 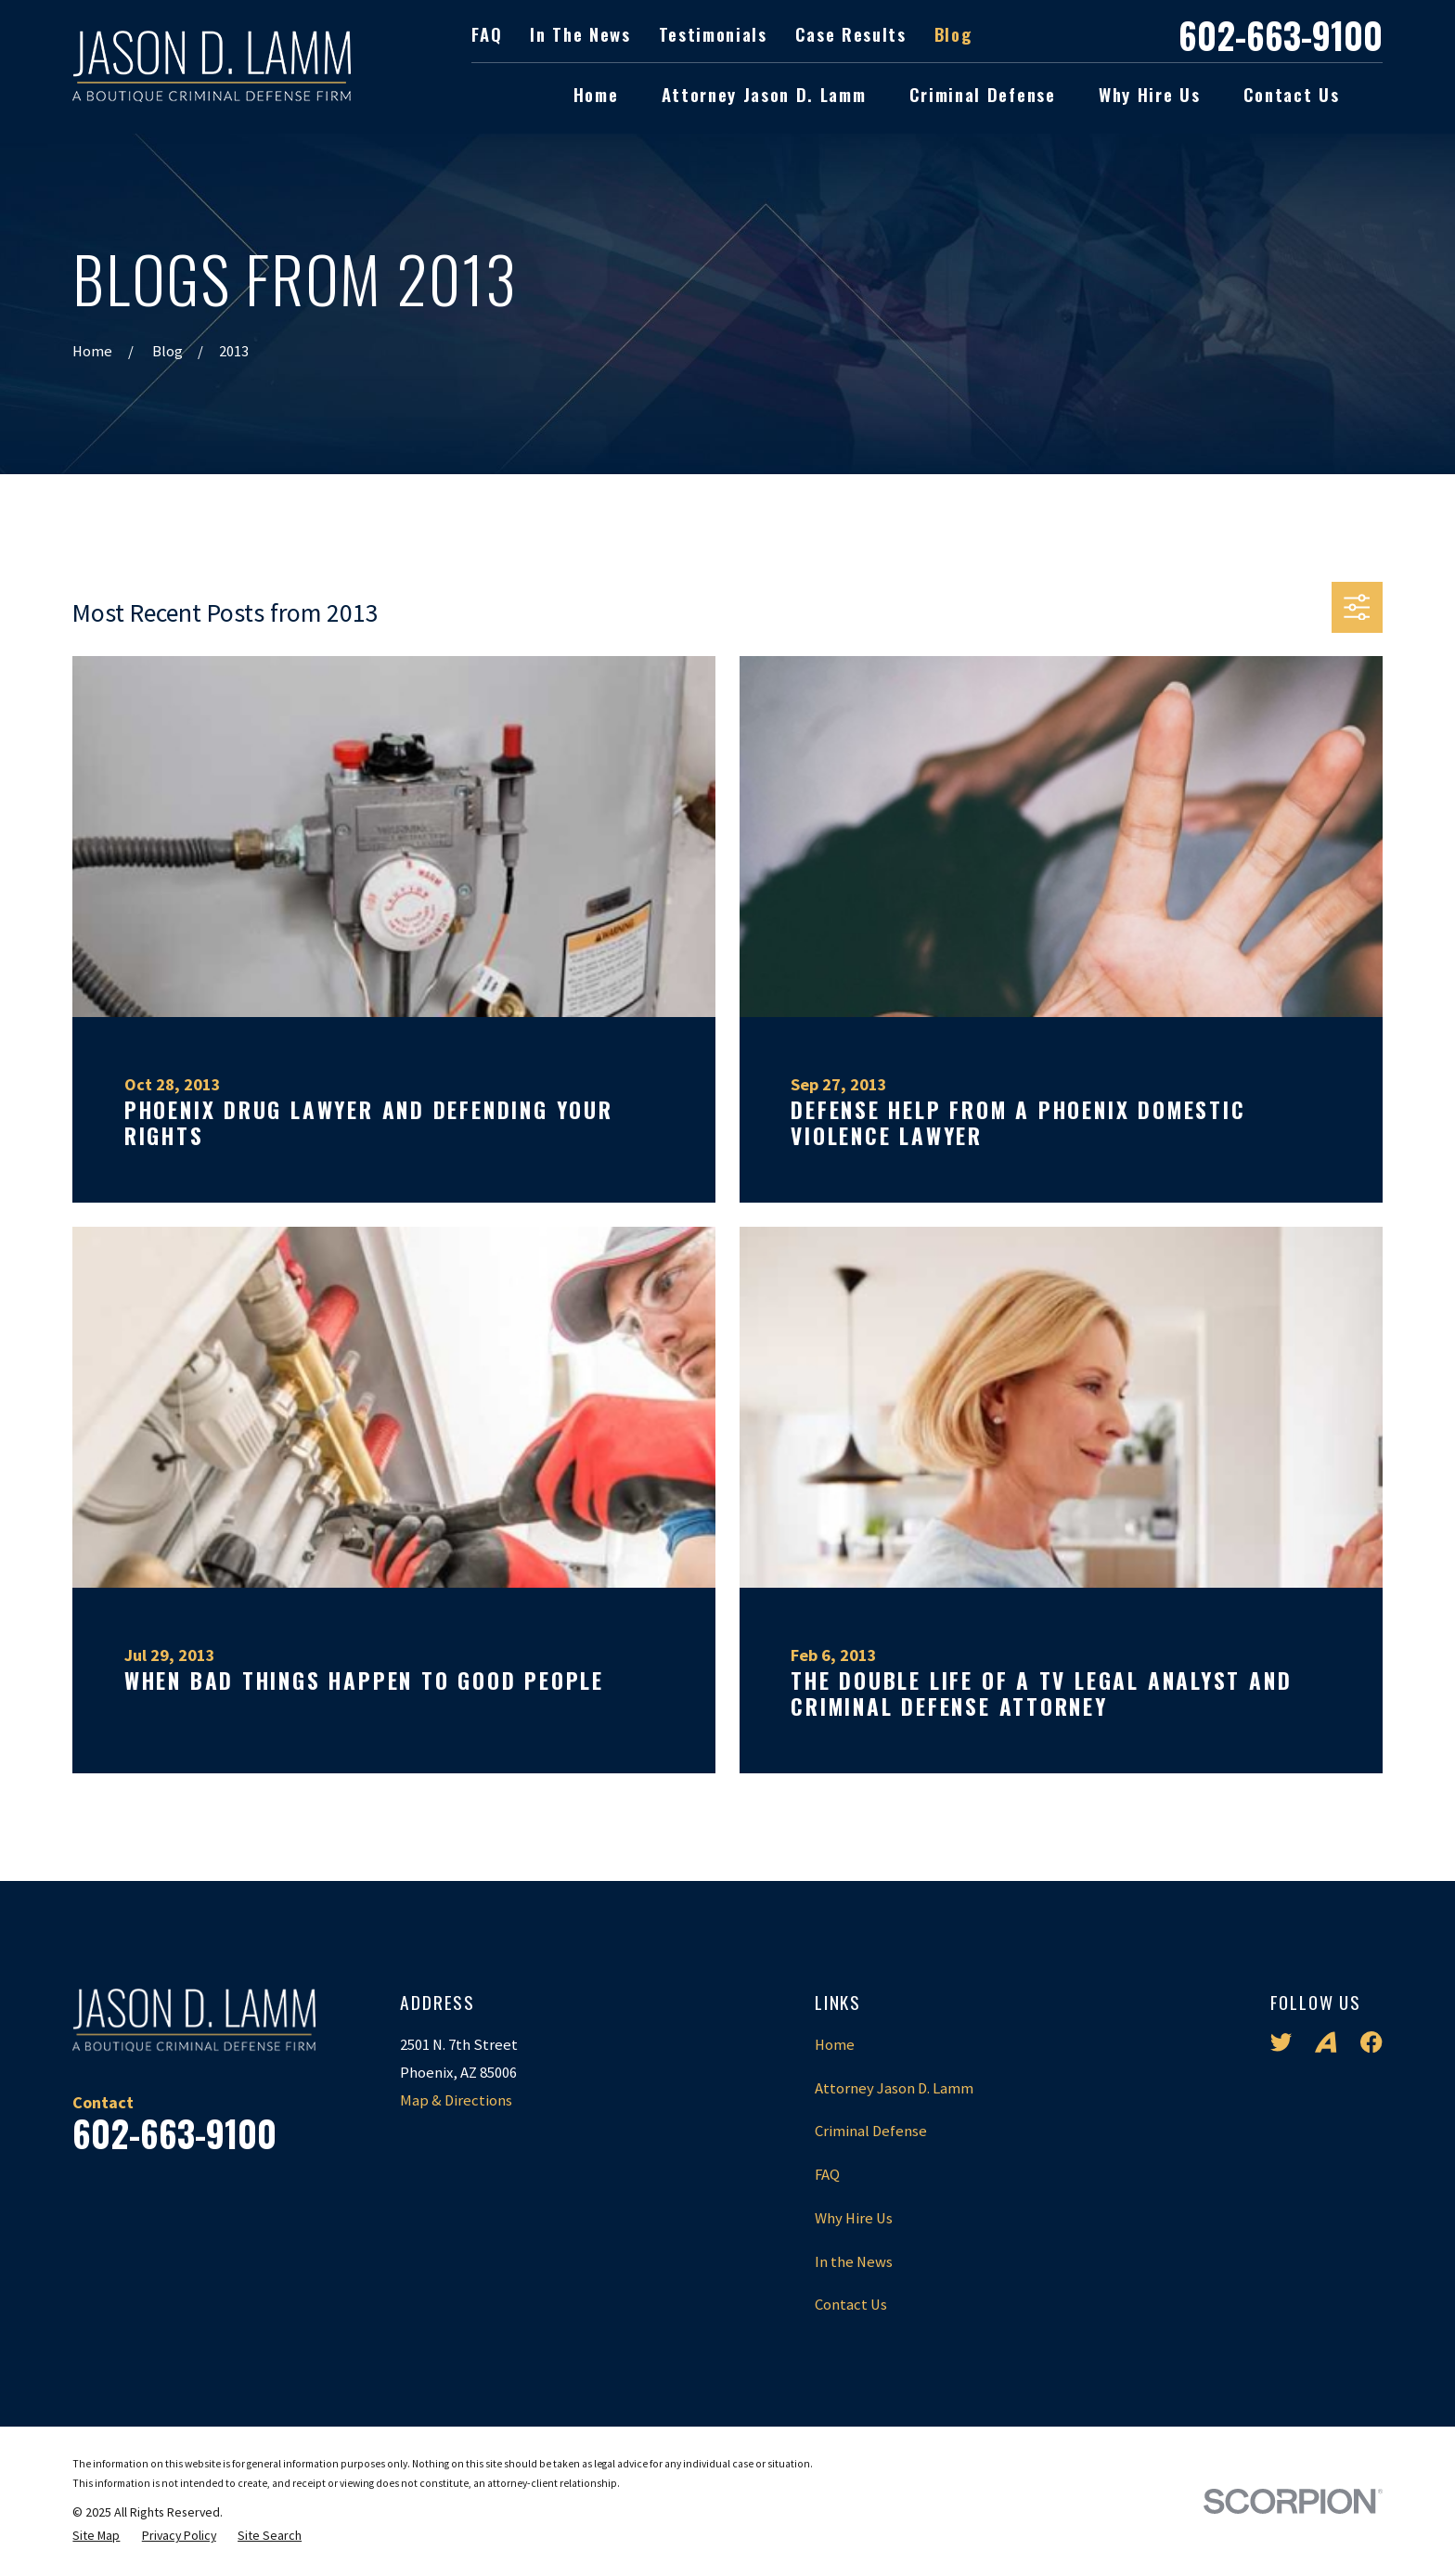 I want to click on Home, so click(x=835, y=2044).